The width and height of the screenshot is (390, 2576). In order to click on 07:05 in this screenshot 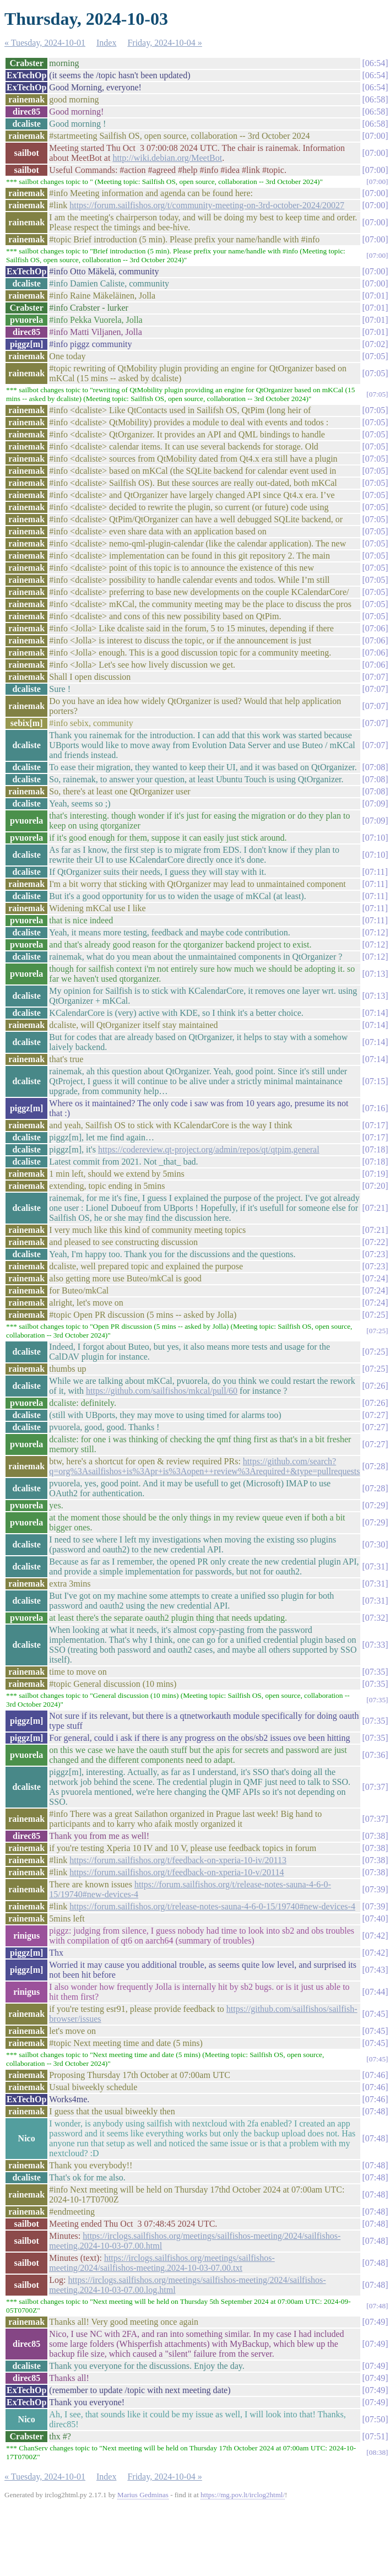, I will do `click(375, 356)`.